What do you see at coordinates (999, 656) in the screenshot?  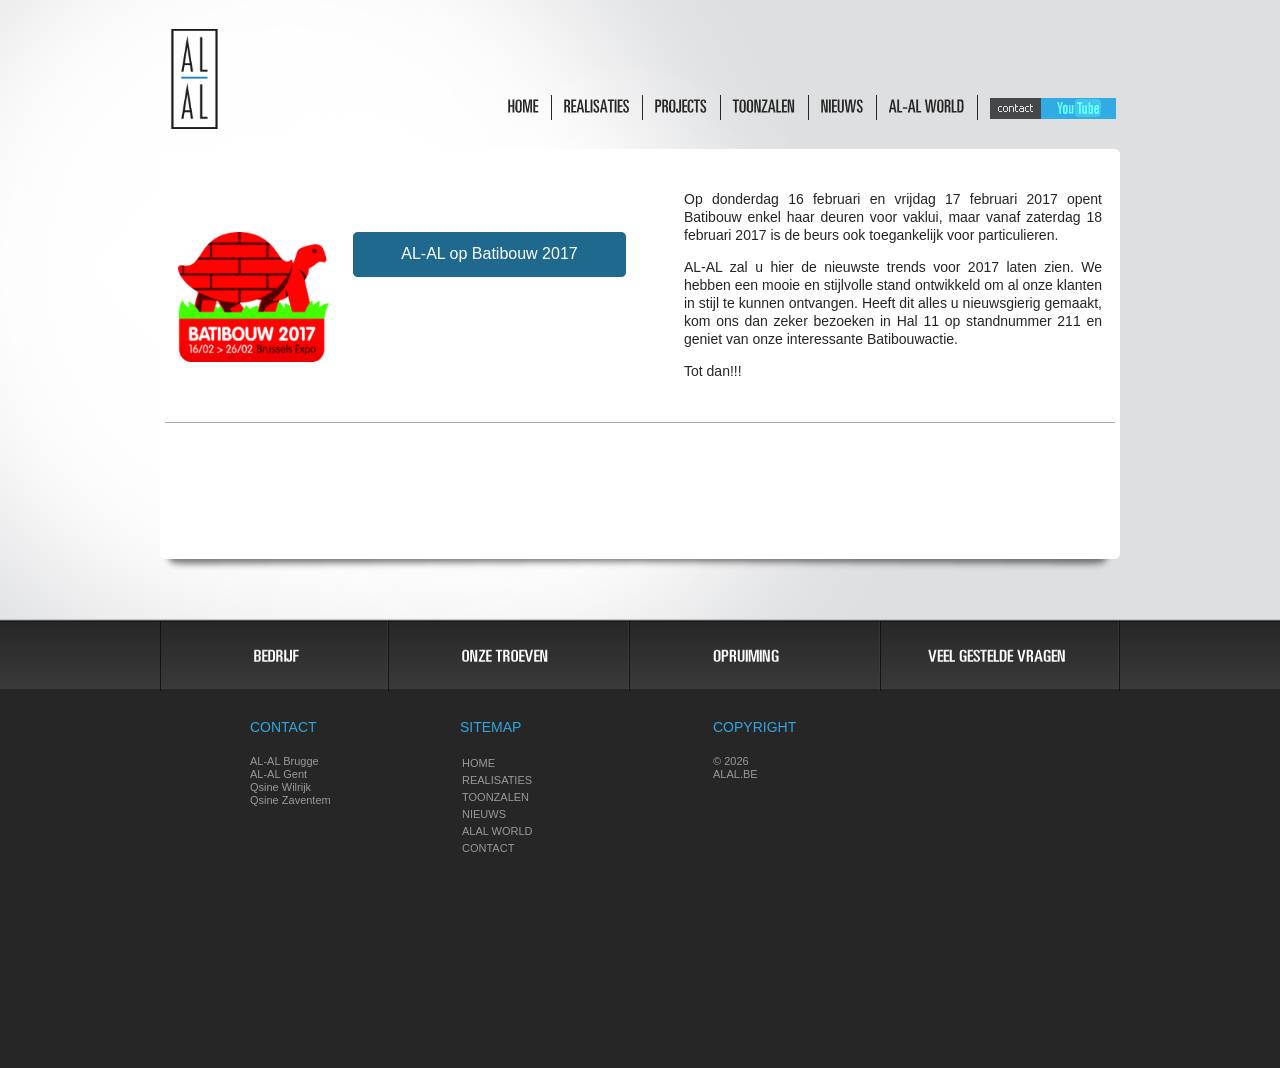 I see `Vragen` at bounding box center [999, 656].